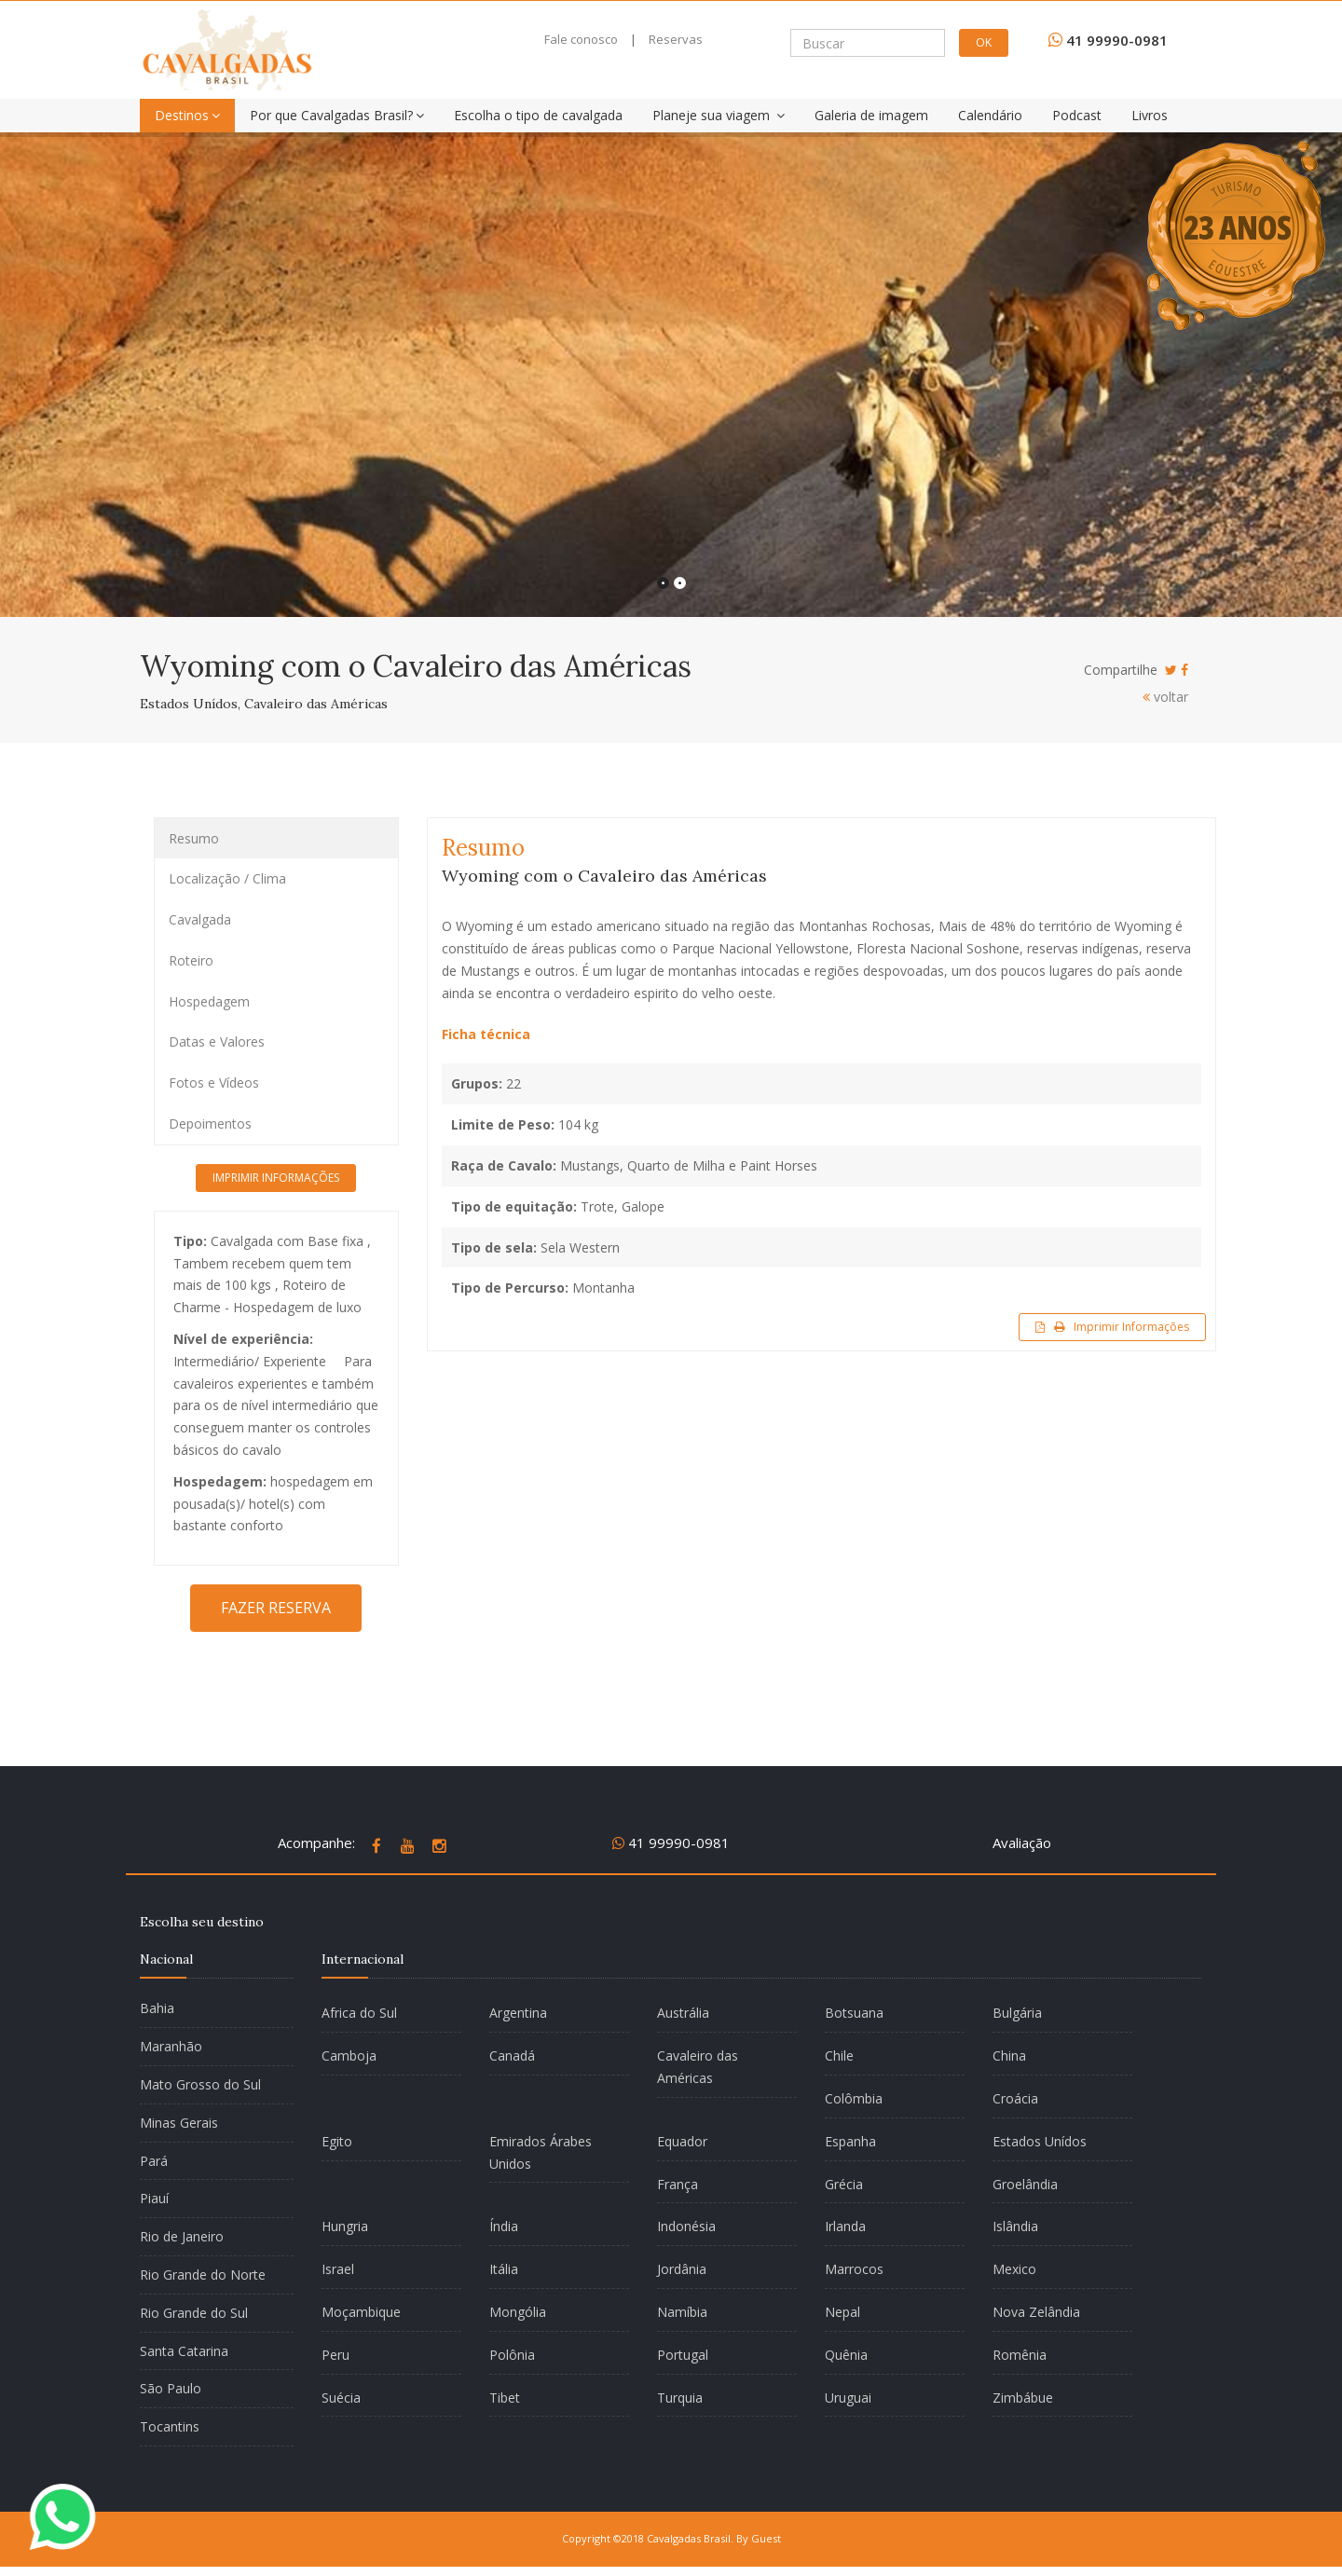 This screenshot has height=2576, width=1342. I want to click on Hungria, so click(345, 2226).